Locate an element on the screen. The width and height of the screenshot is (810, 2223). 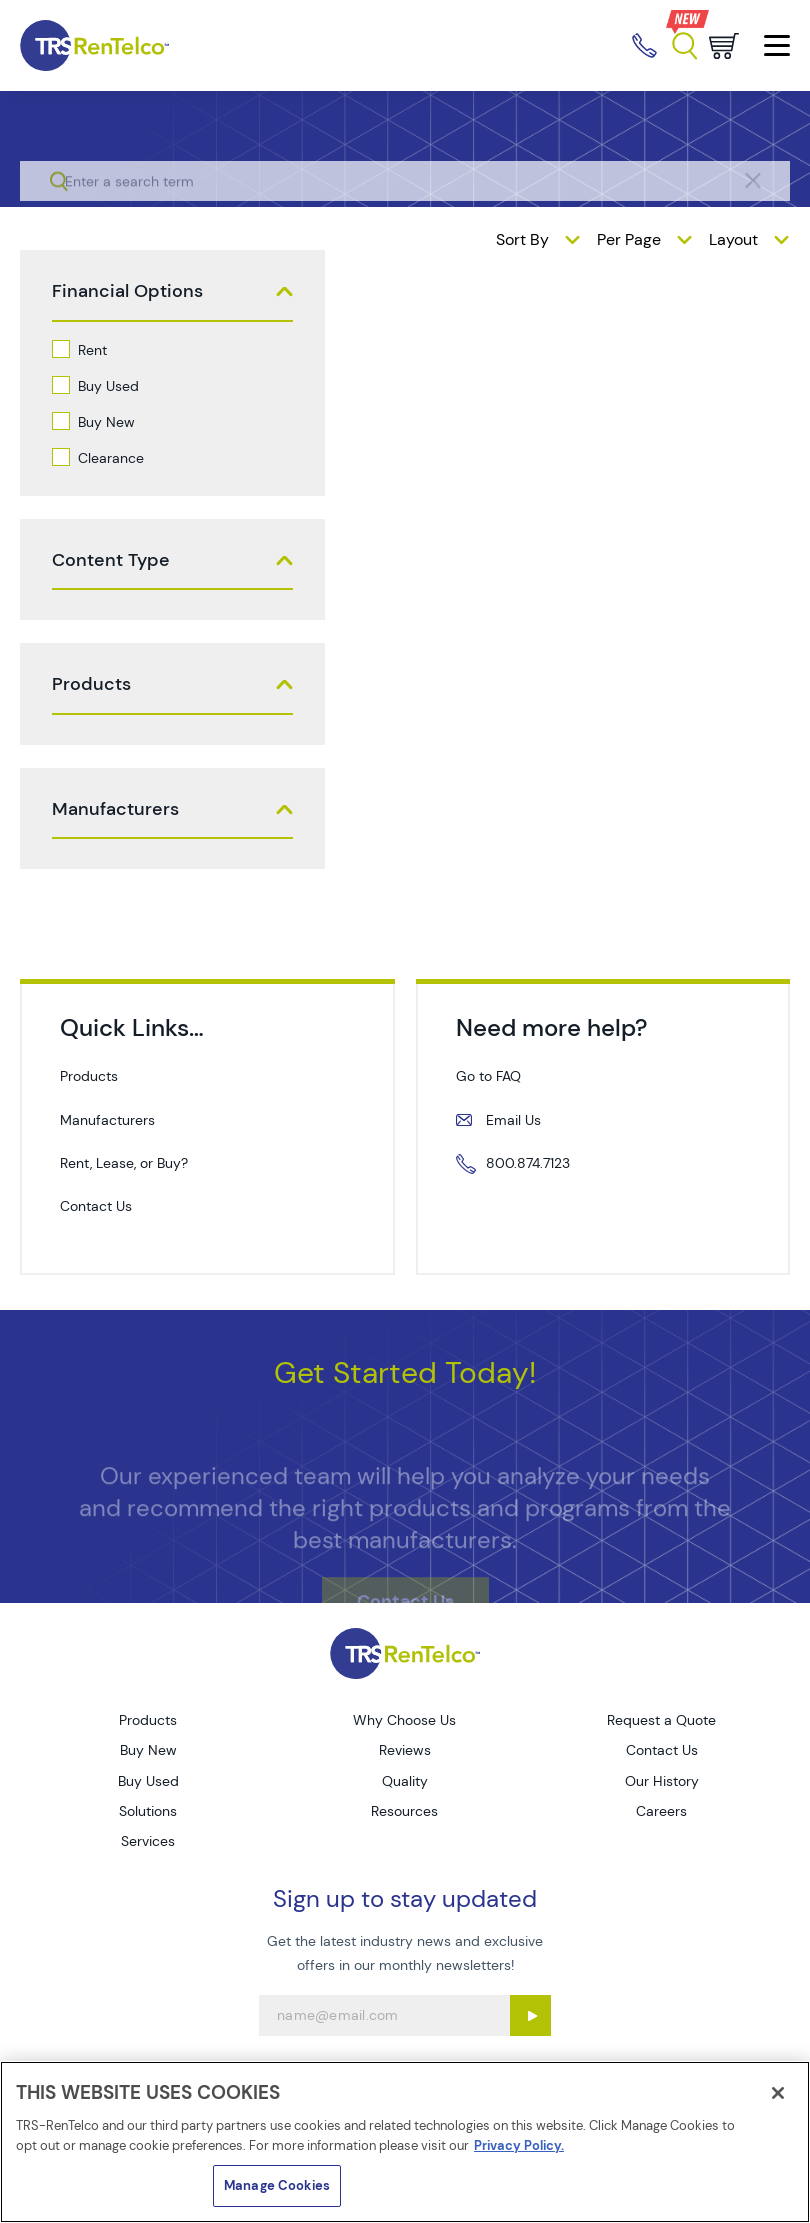
Reviews [Go to TRS Reviews page] is located at coordinates (405, 1750).